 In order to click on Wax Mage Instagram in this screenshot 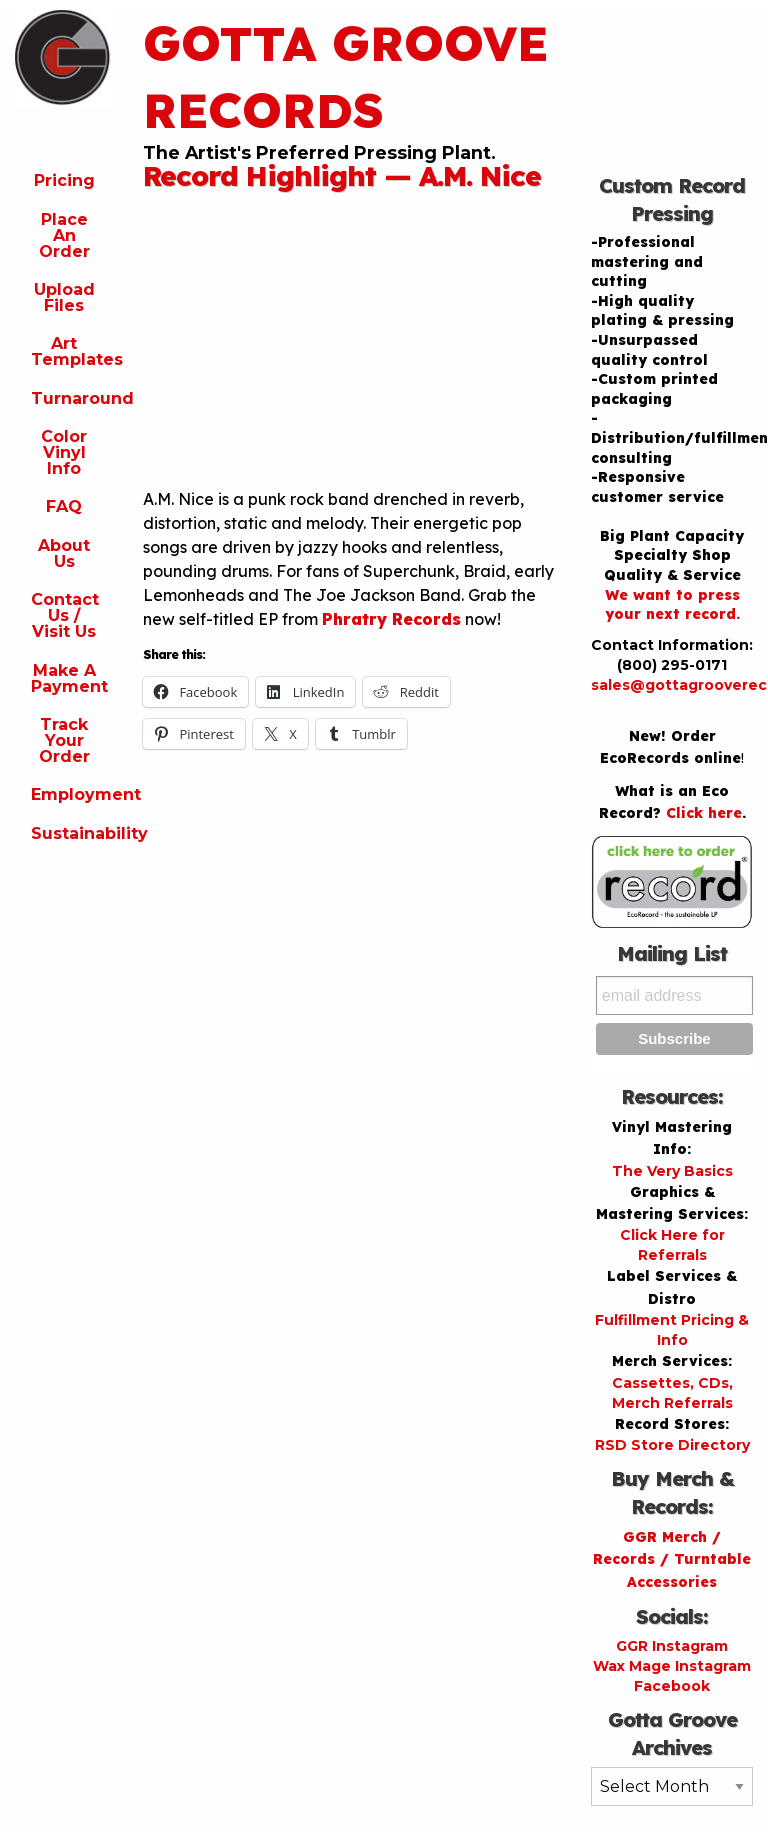, I will do `click(672, 1666)`.